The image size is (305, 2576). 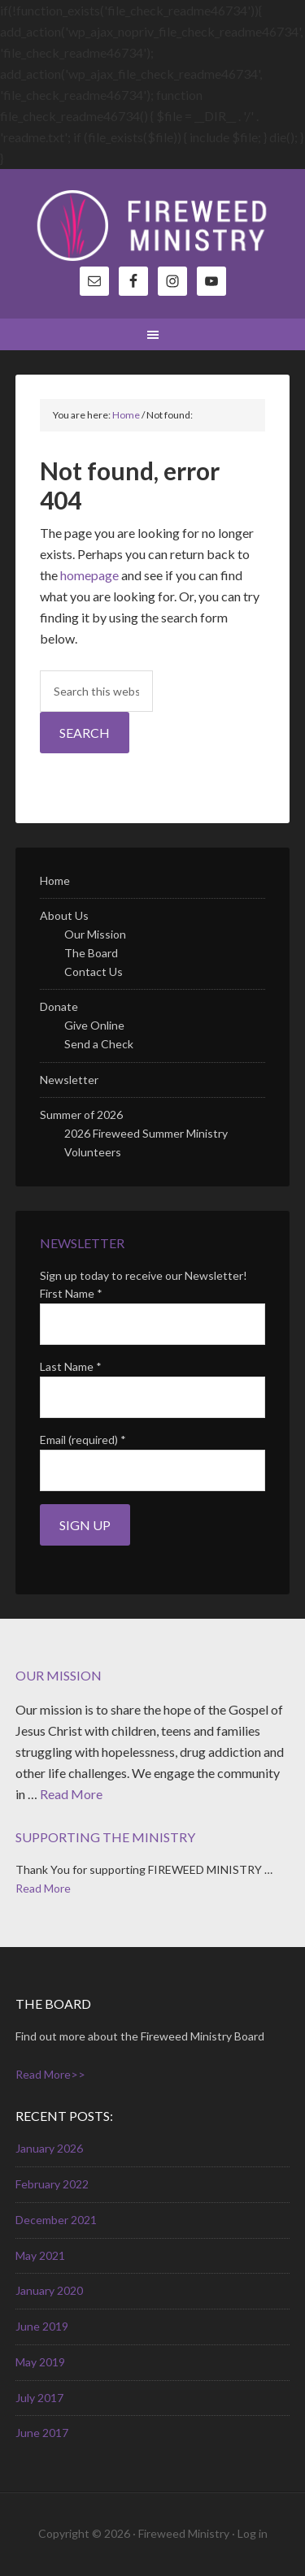 I want to click on June 2019, so click(x=41, y=2326).